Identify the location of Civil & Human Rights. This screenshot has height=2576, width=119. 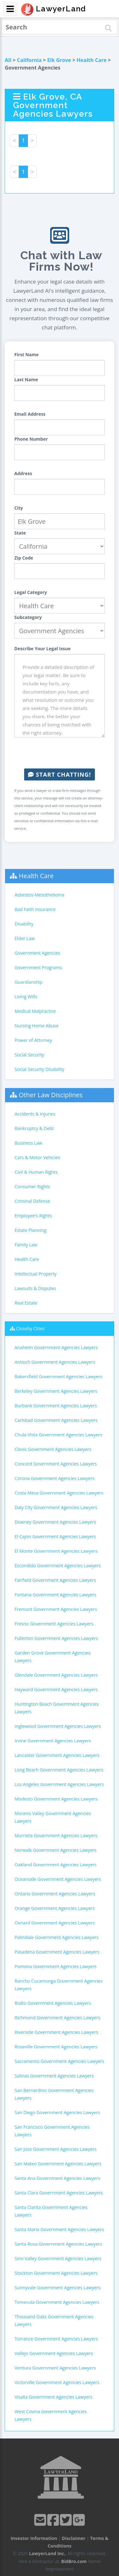
(36, 1172).